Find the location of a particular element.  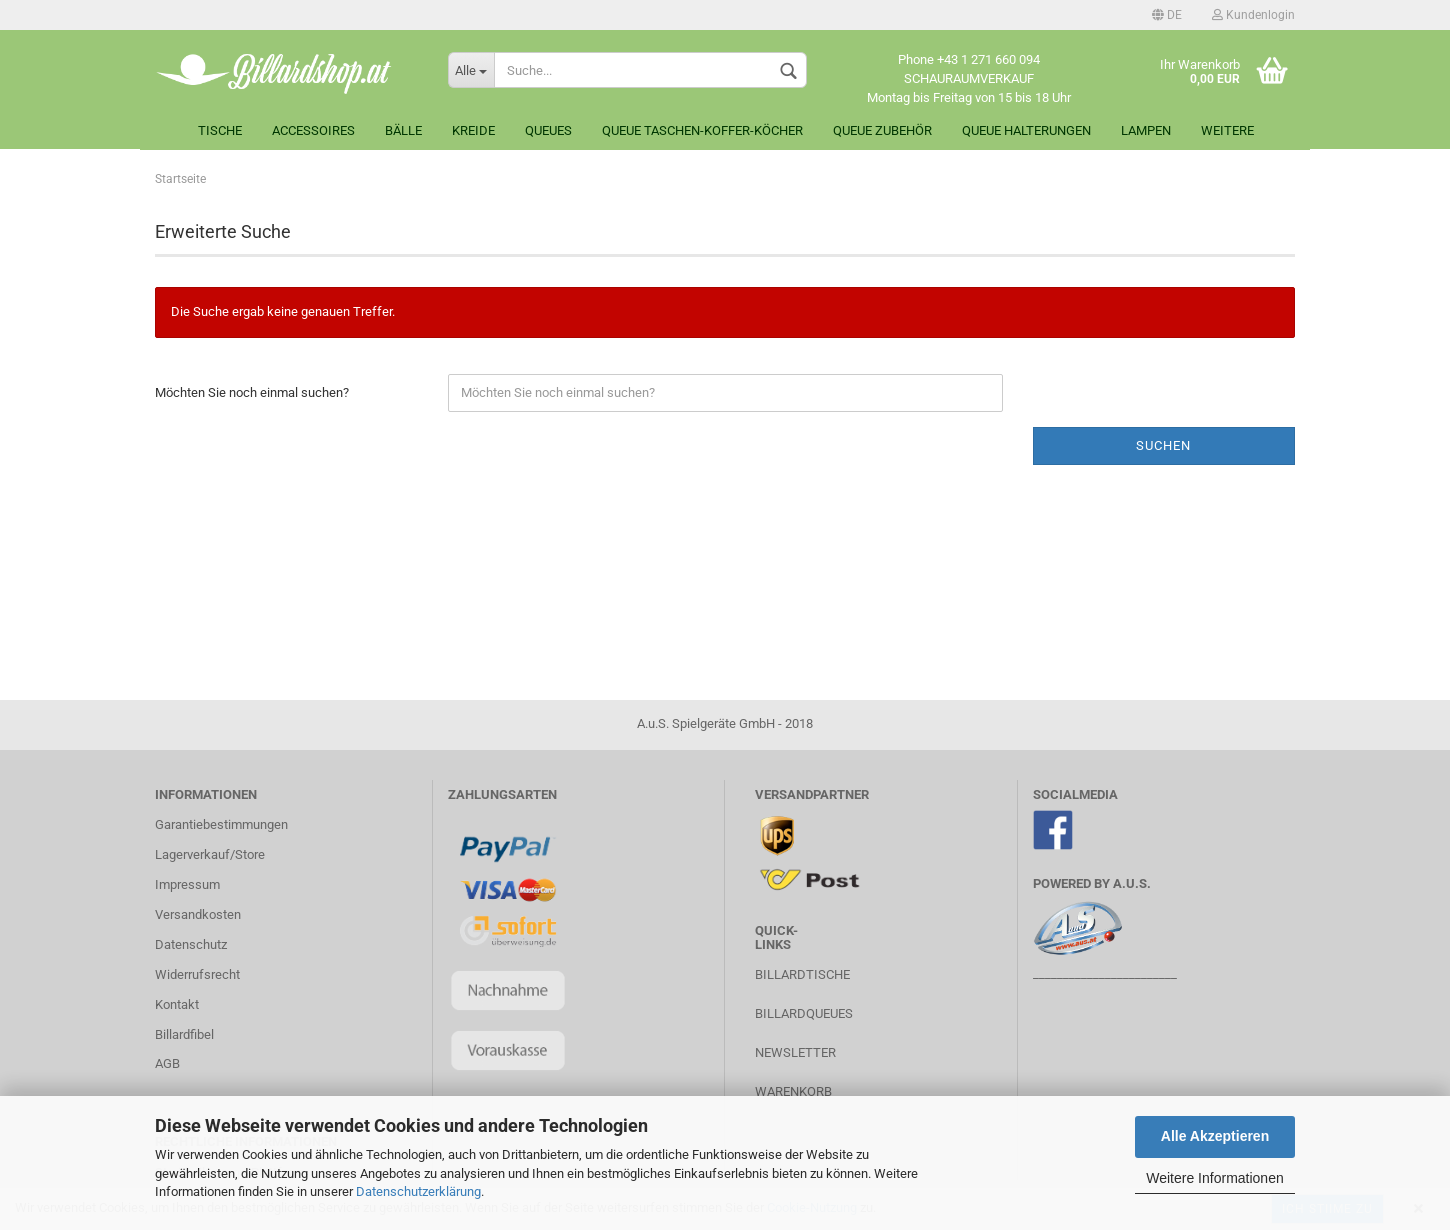

Kreide is located at coordinates (473, 130).